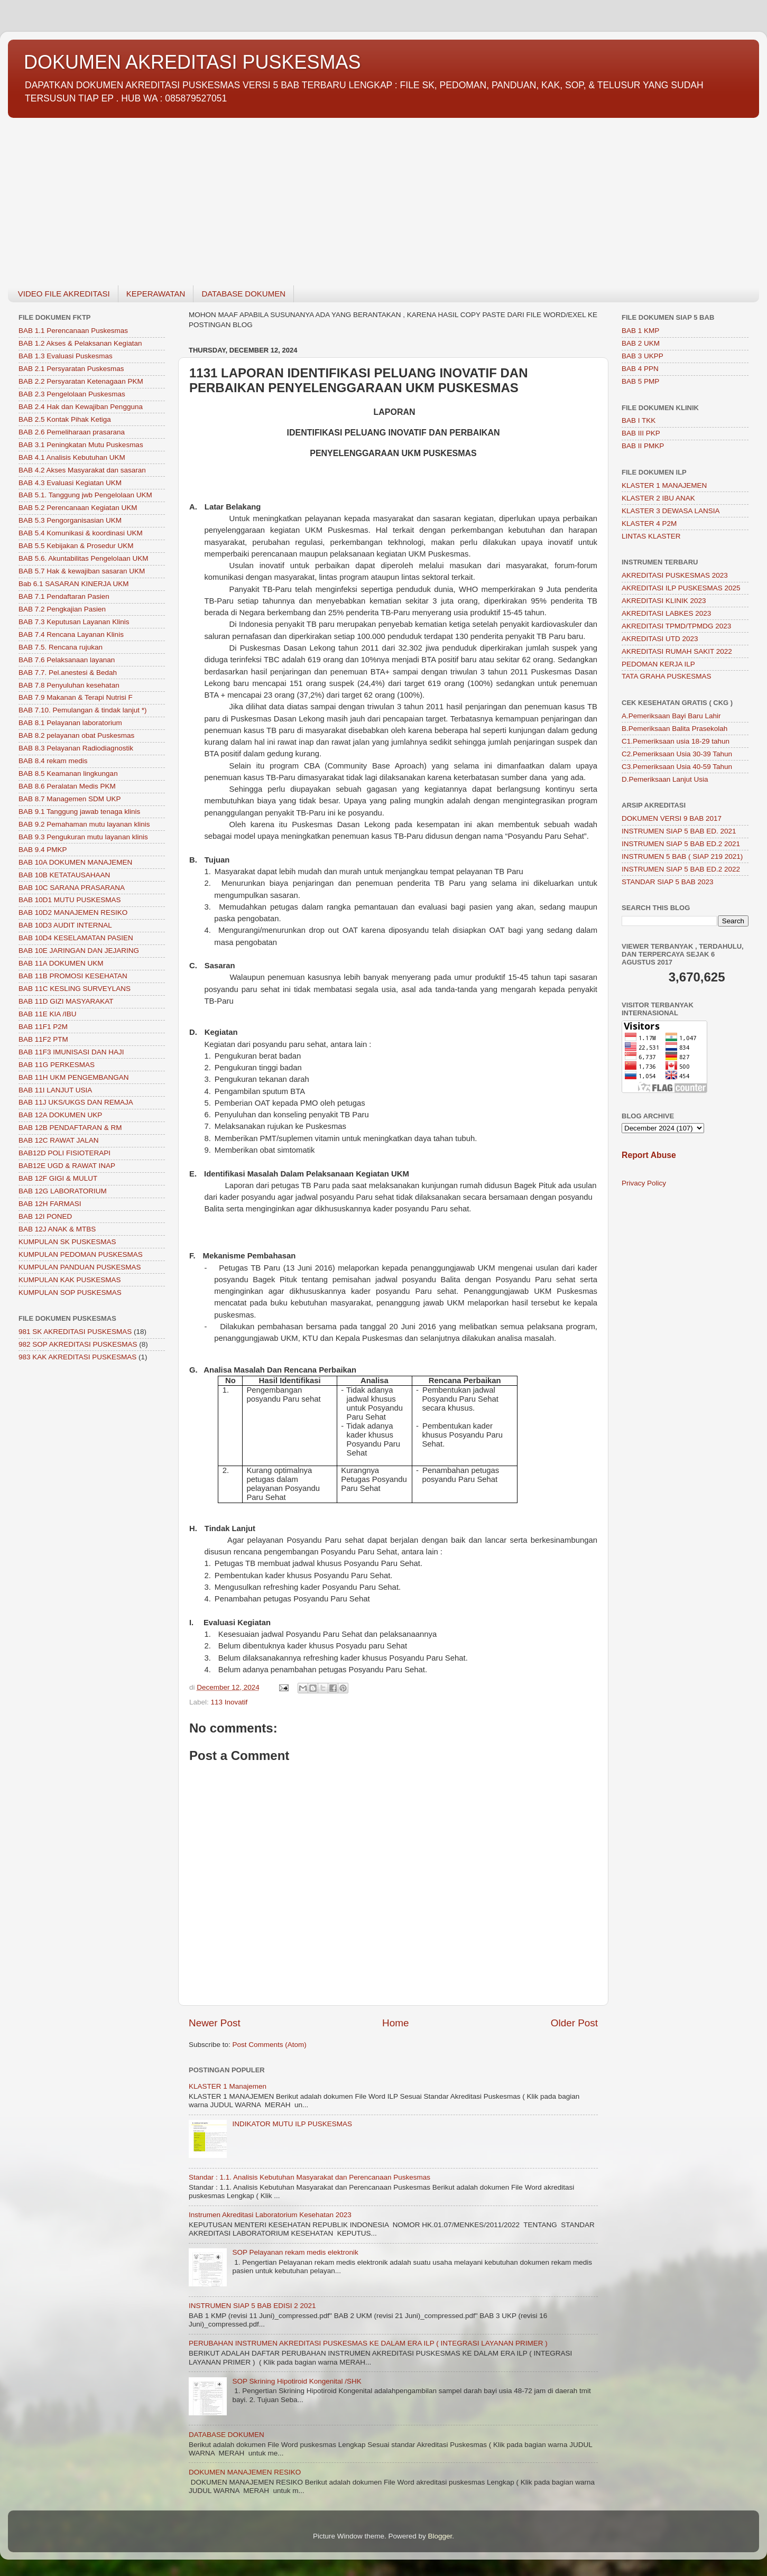 The image size is (767, 2576). Describe the element at coordinates (43, 1027) in the screenshot. I see `BAB 11F1 P2M` at that location.